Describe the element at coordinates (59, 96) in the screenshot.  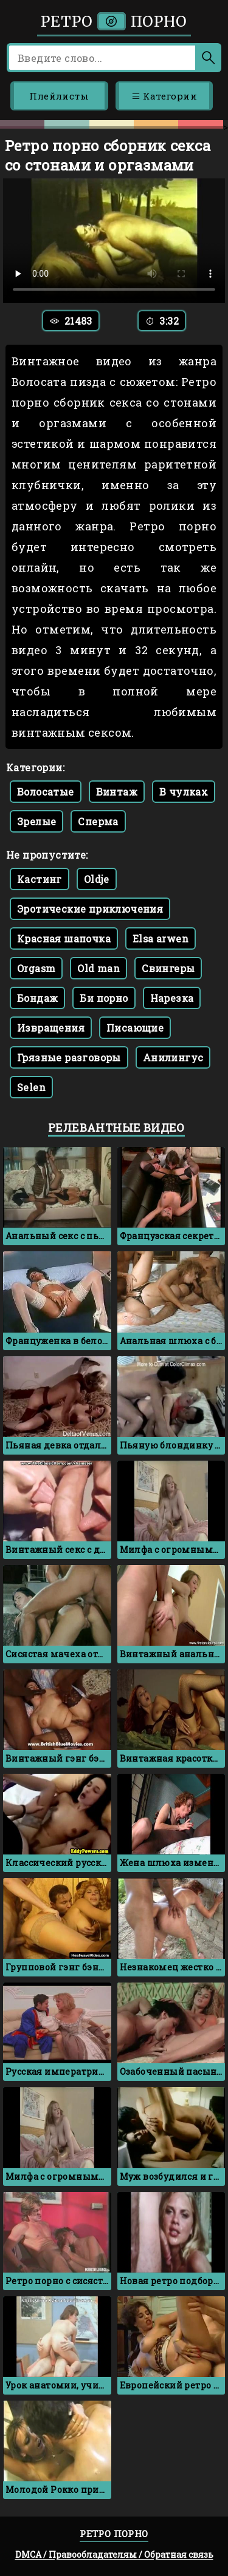
I see `Плейлисты` at that location.